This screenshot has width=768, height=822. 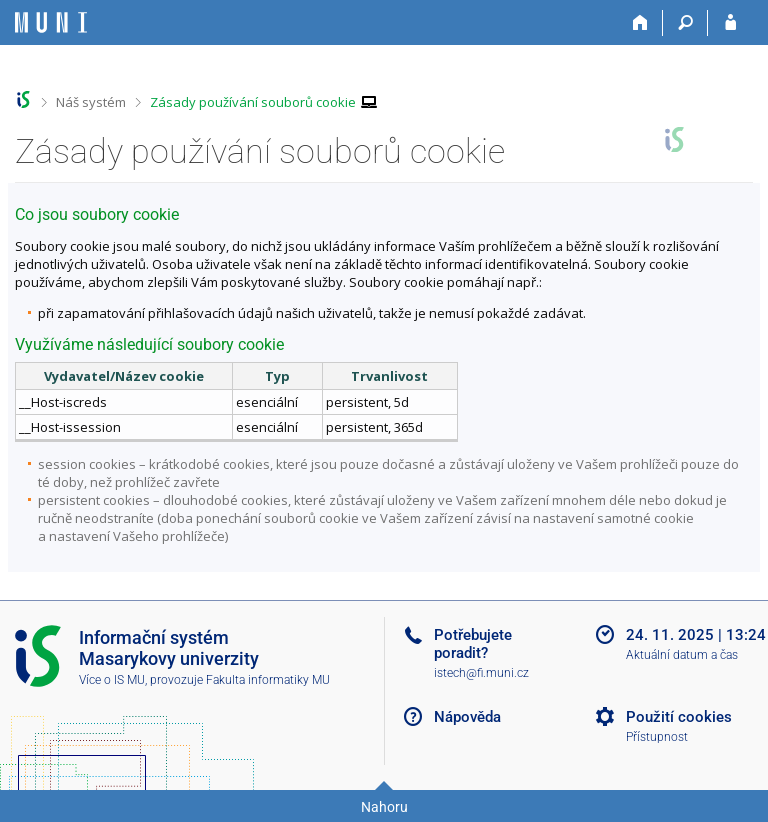 I want to click on Použití cookies, so click(x=679, y=717).